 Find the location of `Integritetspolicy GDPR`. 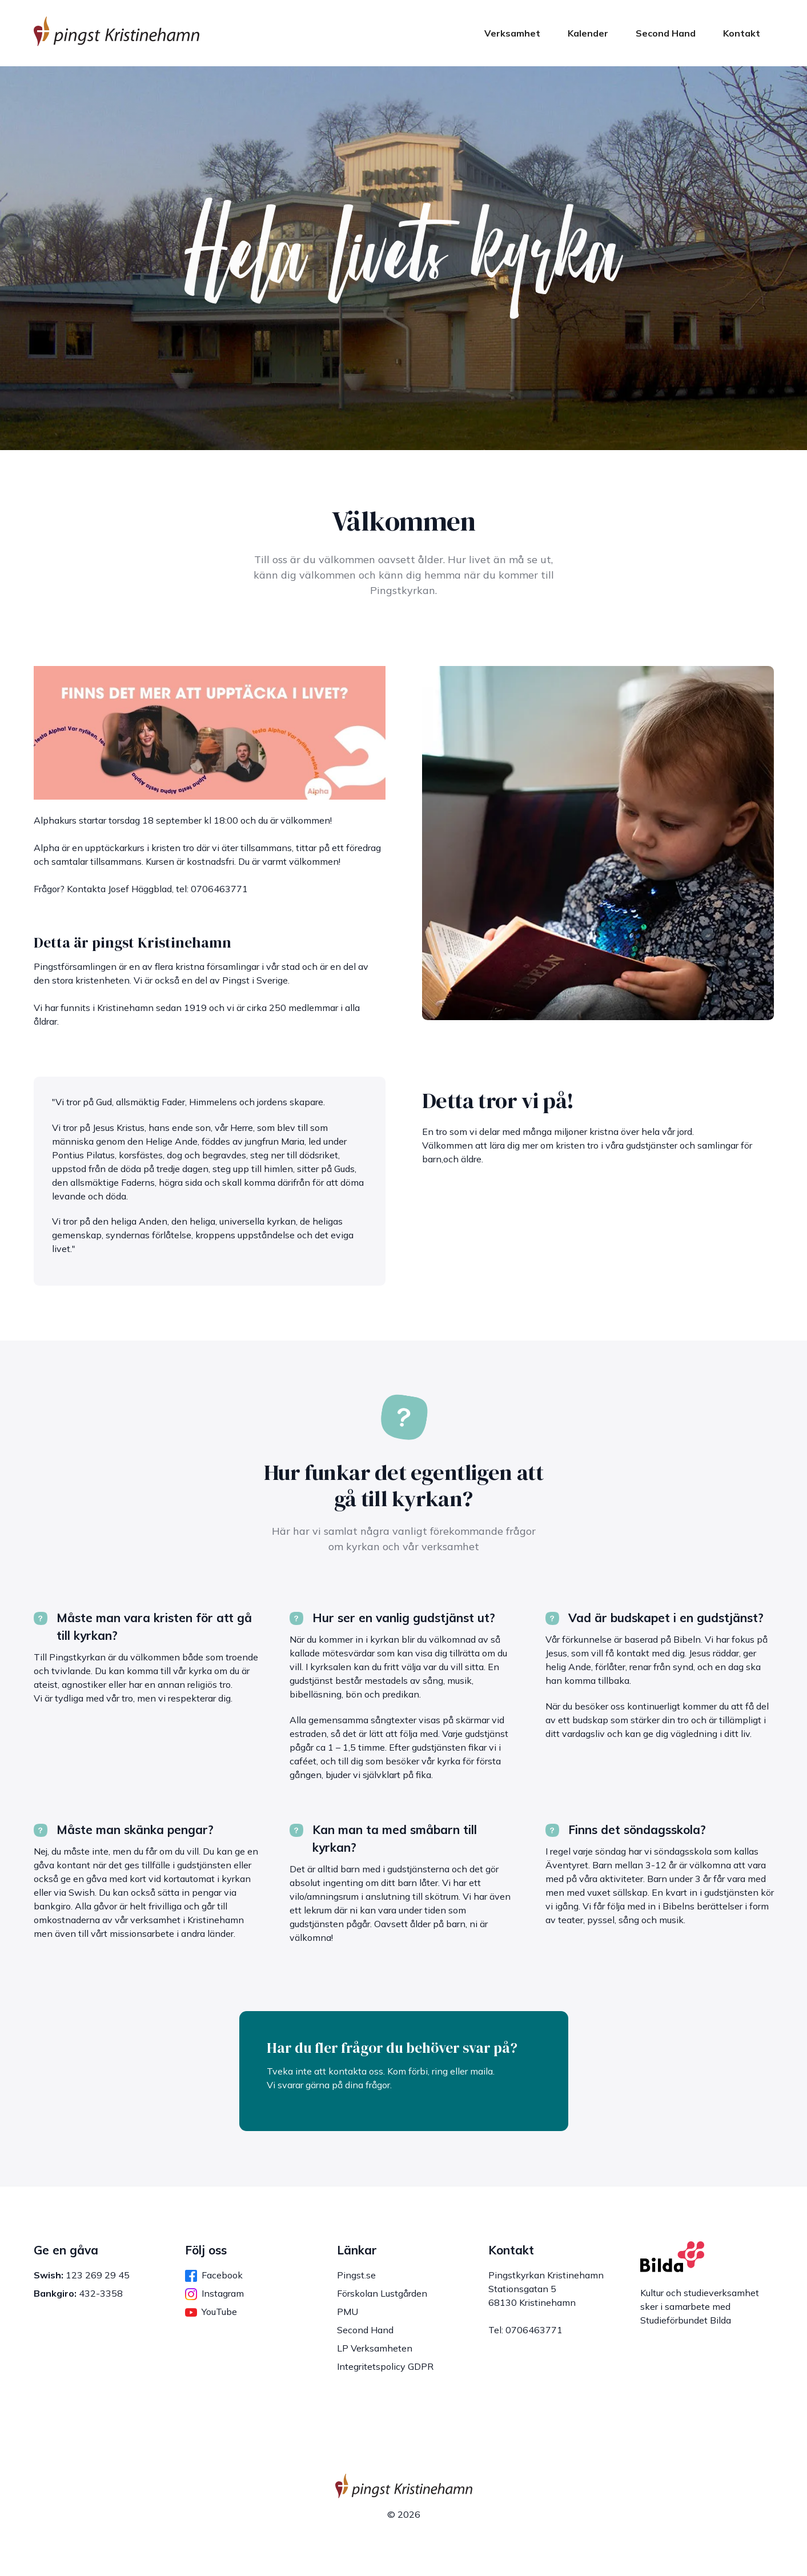

Integritetspolicy GDPR is located at coordinates (385, 2366).